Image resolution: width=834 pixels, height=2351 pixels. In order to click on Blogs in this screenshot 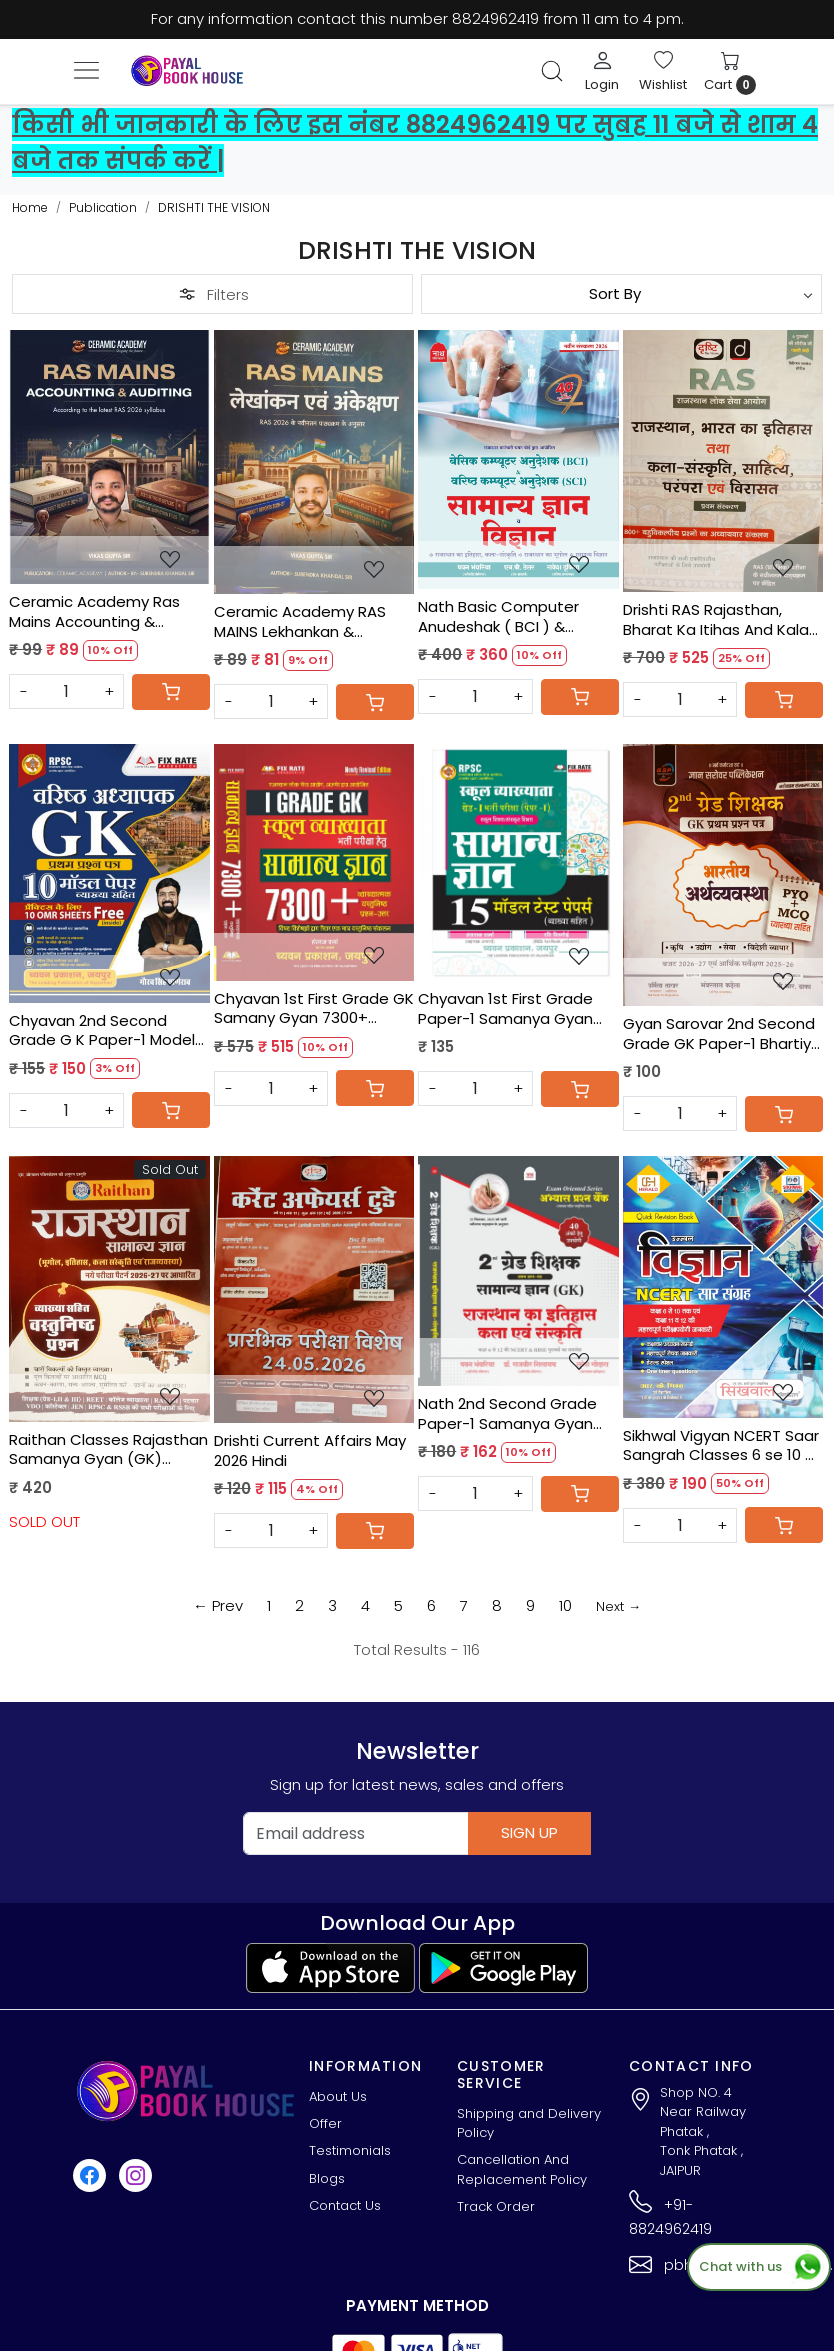, I will do `click(327, 2178)`.